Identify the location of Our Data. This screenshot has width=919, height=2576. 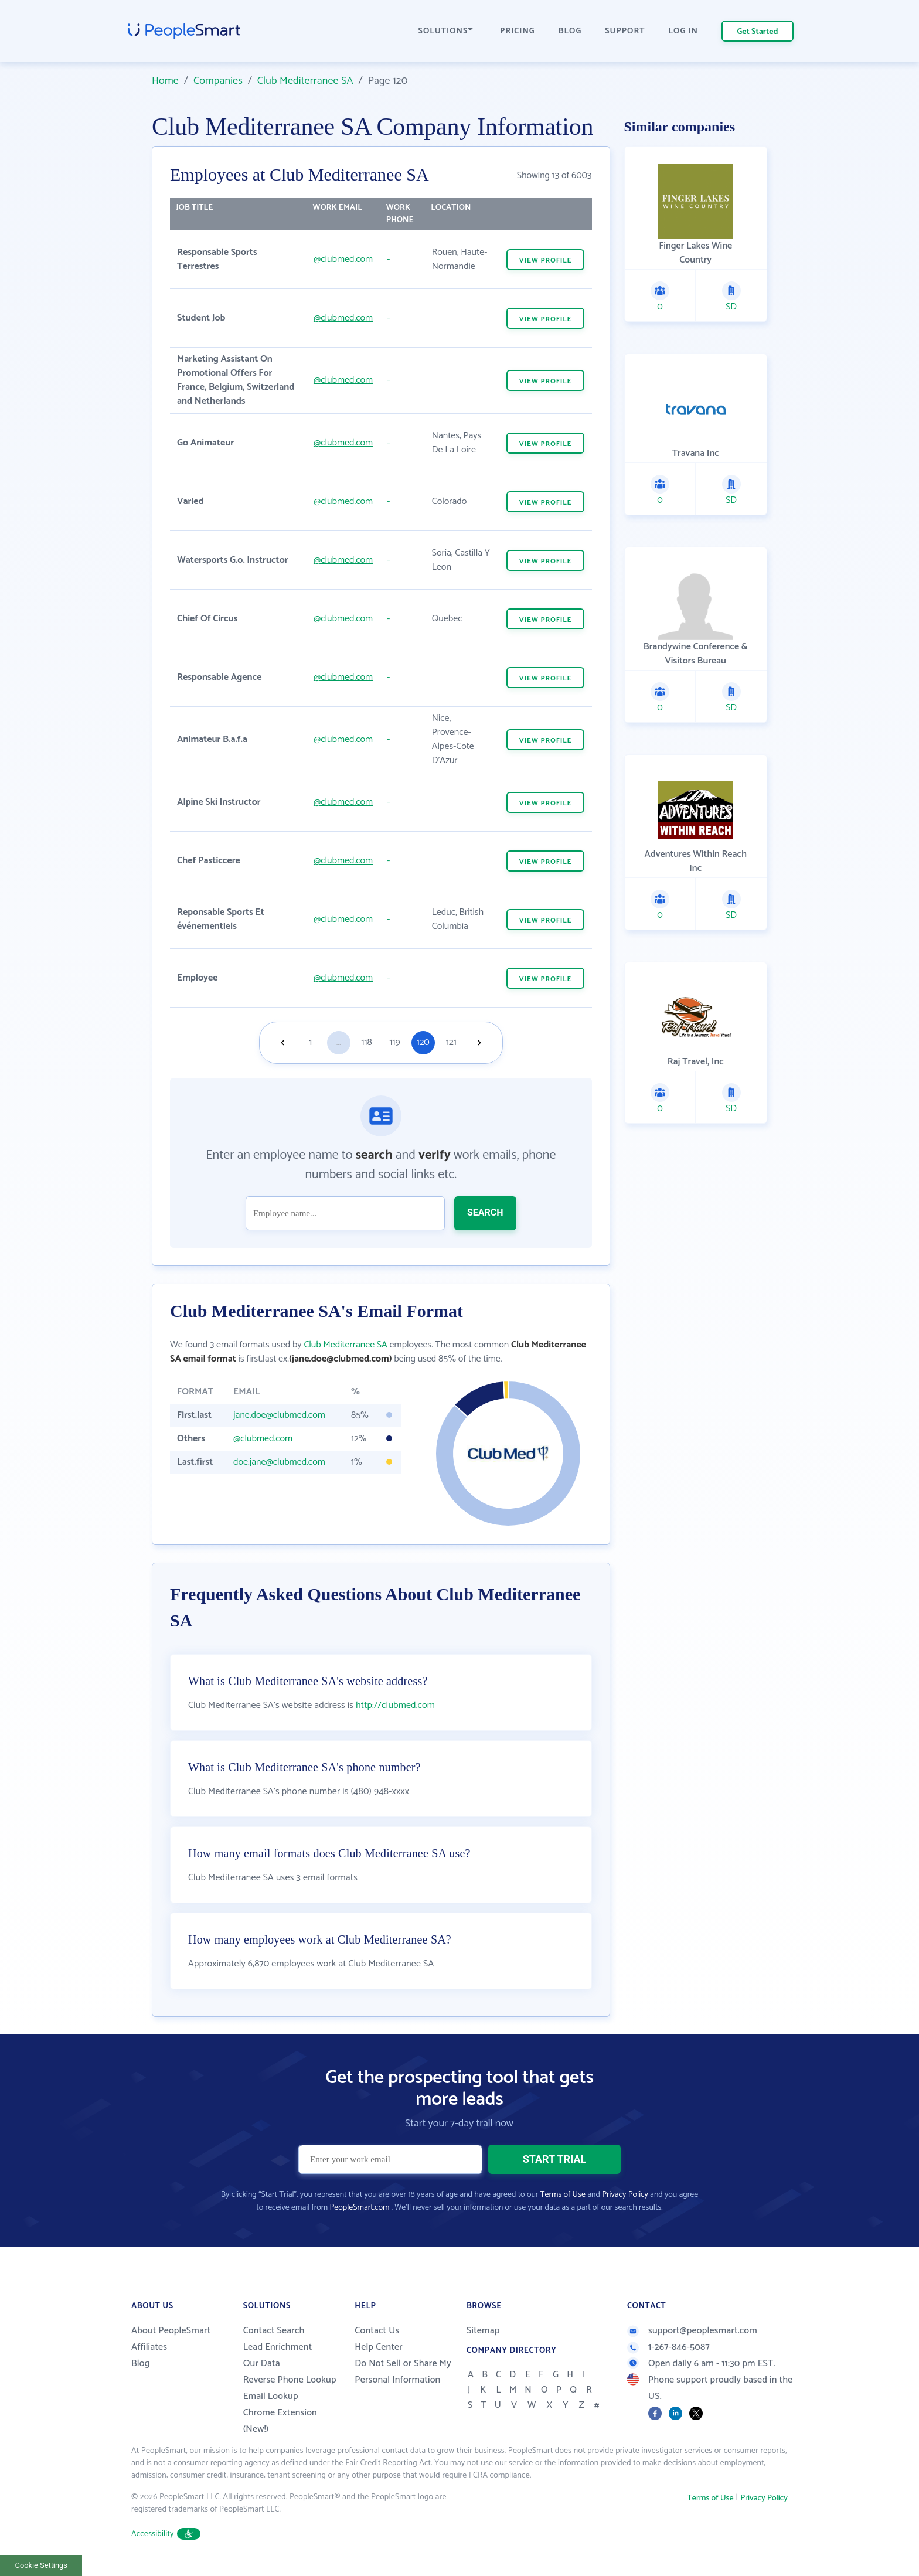
(261, 2363).